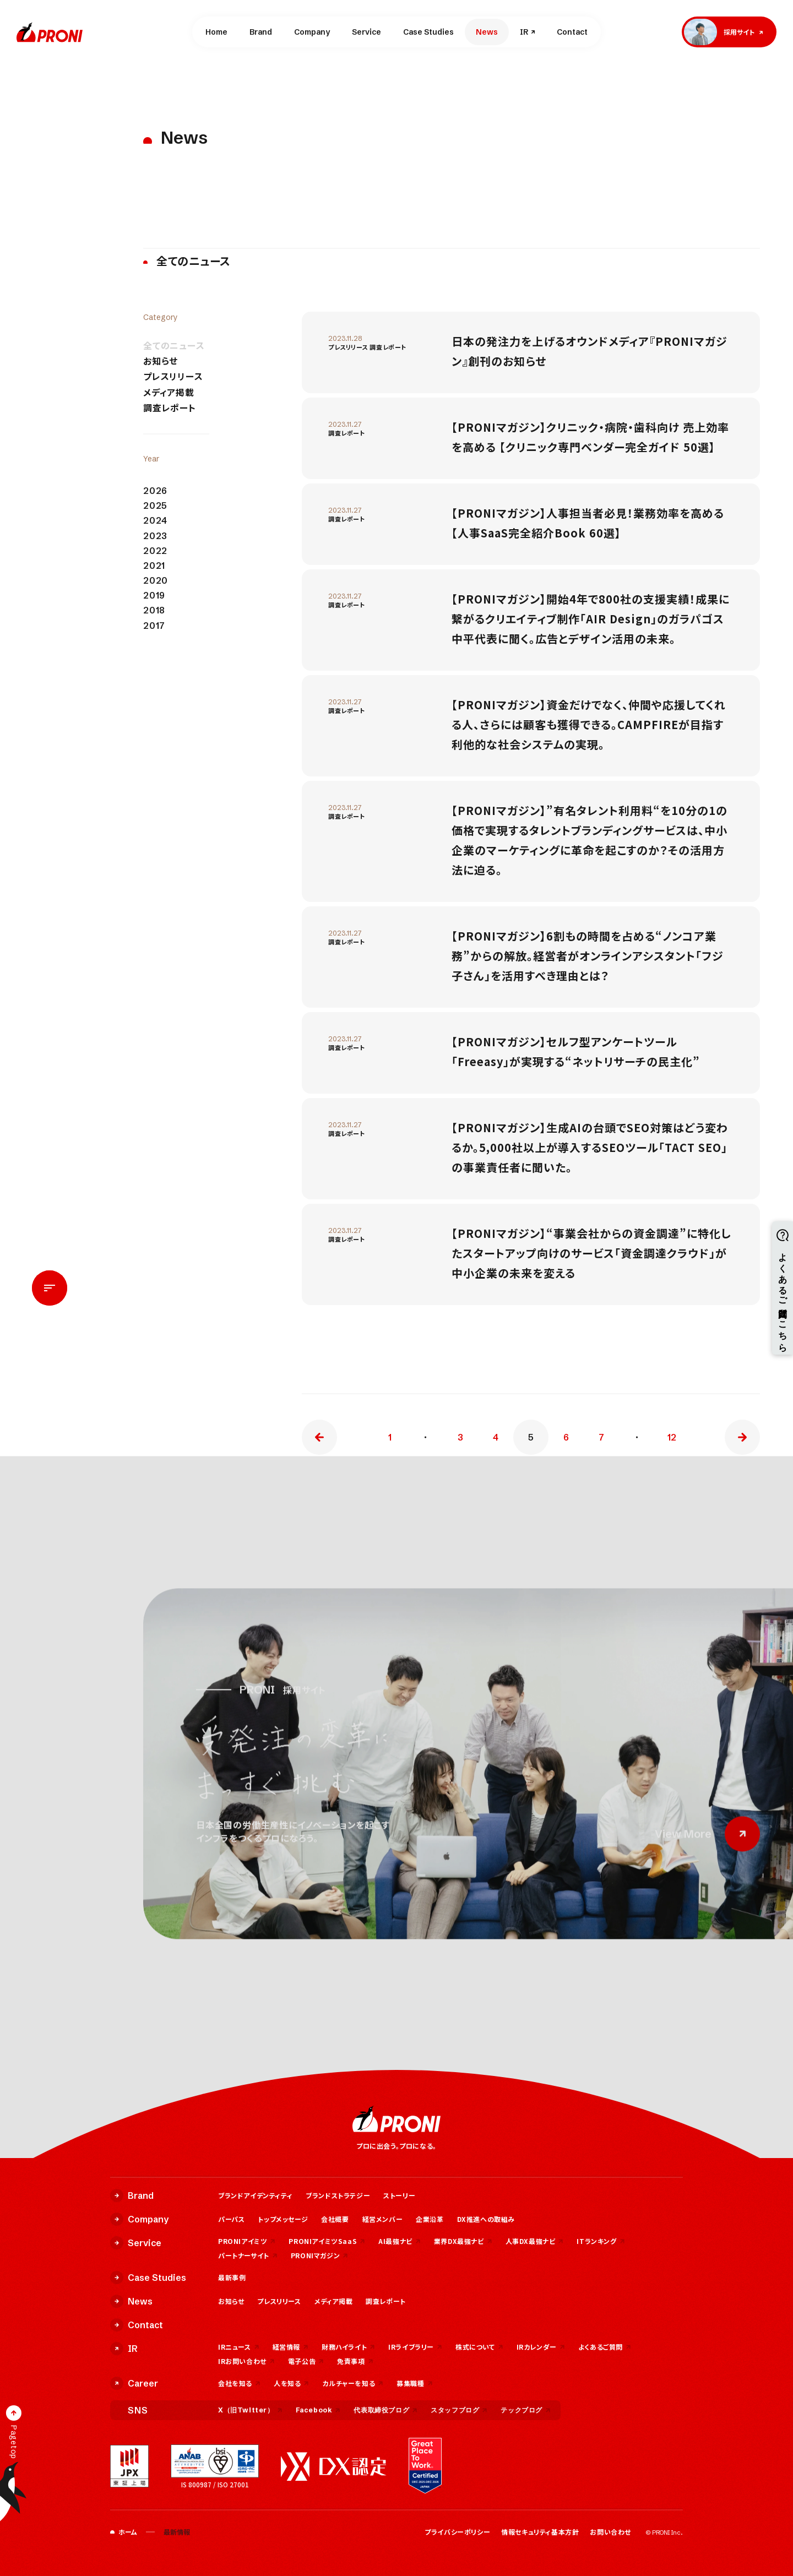  What do you see at coordinates (250, 2410) in the screenshot?
I see `X（旧Twitter）` at bounding box center [250, 2410].